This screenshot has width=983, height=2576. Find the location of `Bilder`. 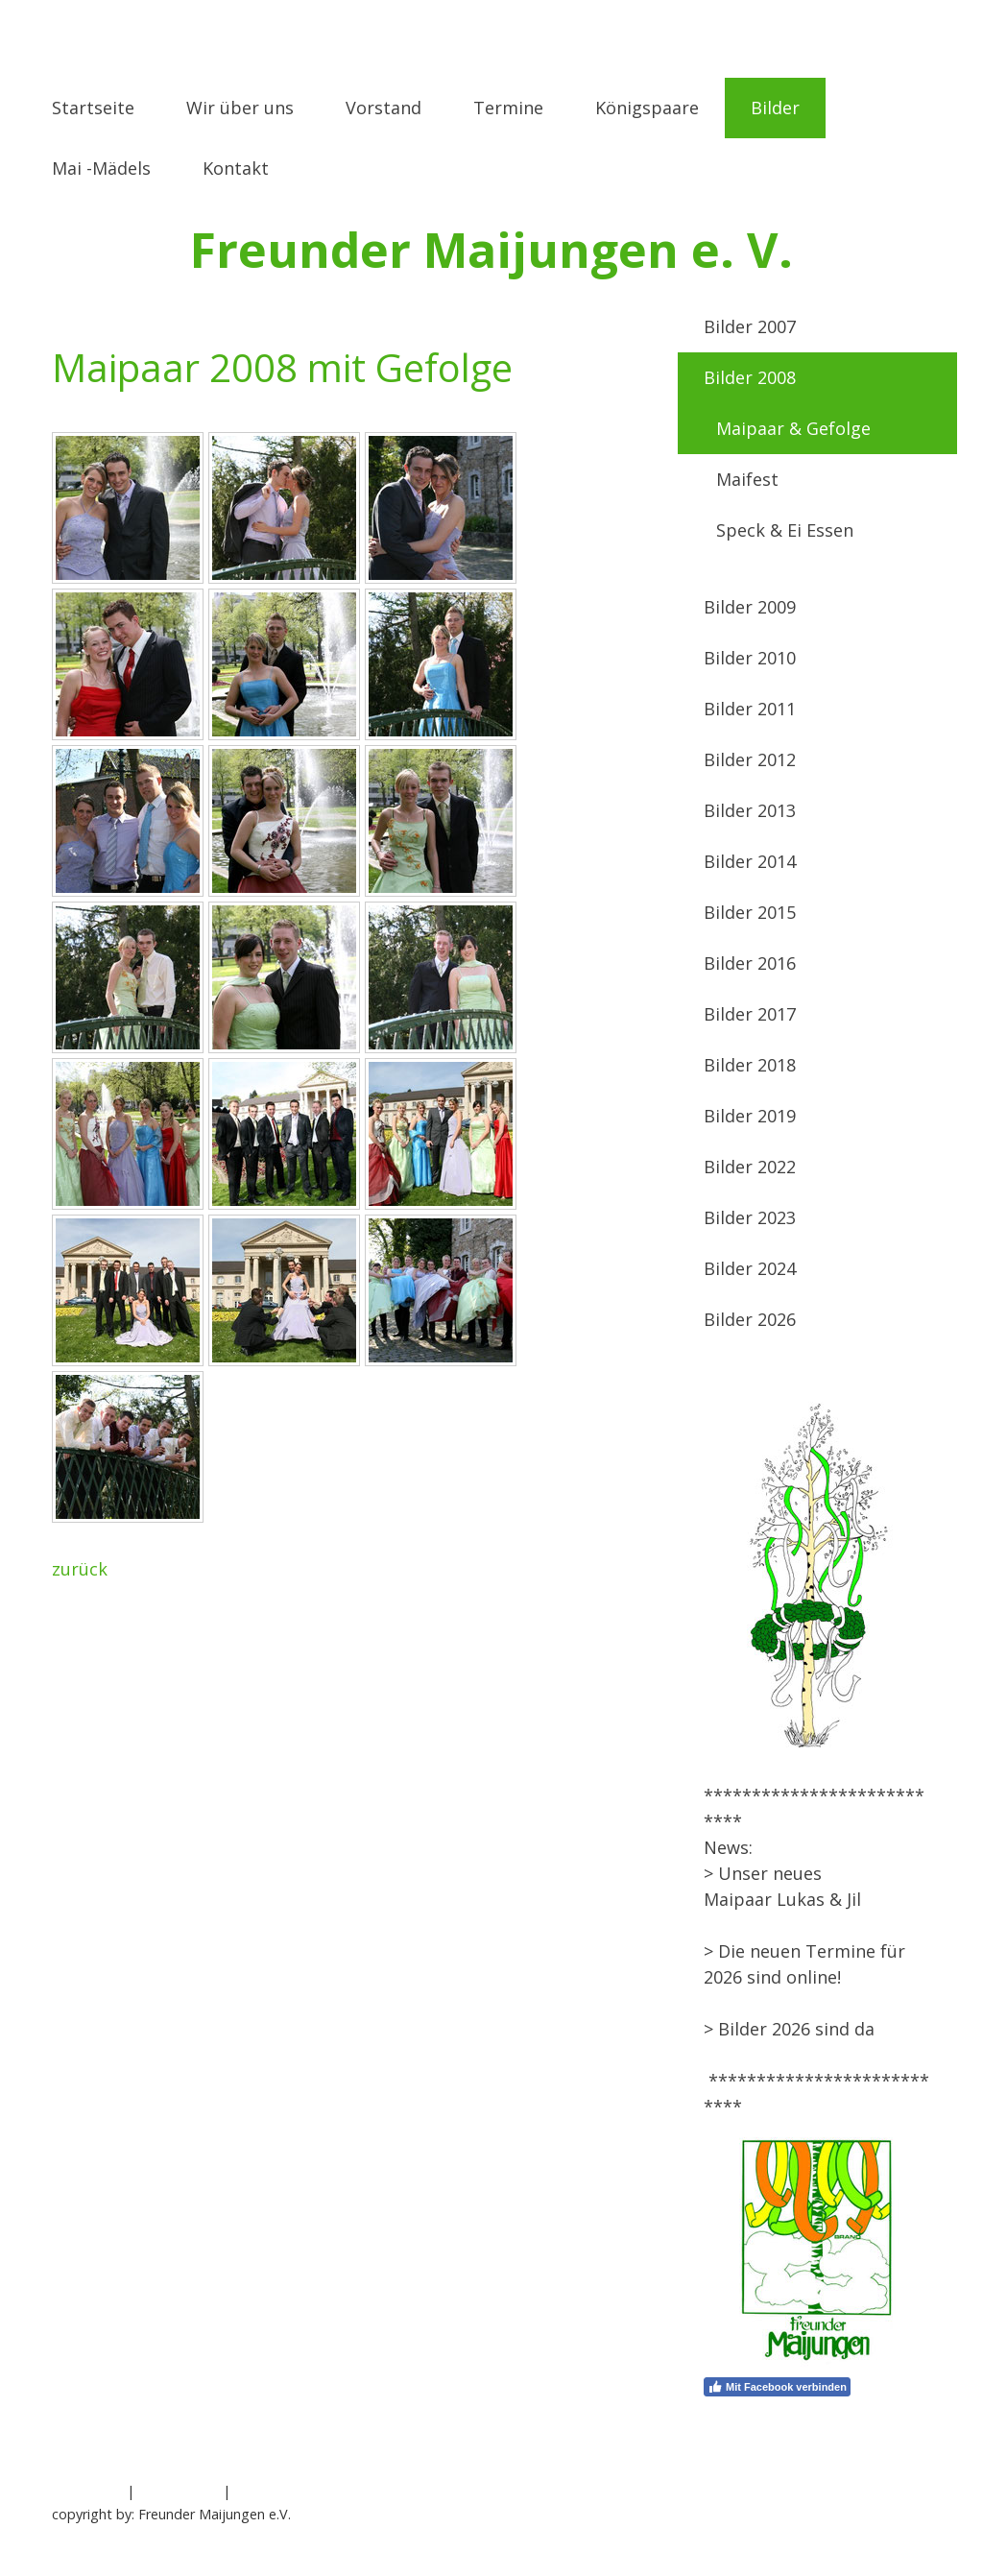

Bilder is located at coordinates (775, 107).